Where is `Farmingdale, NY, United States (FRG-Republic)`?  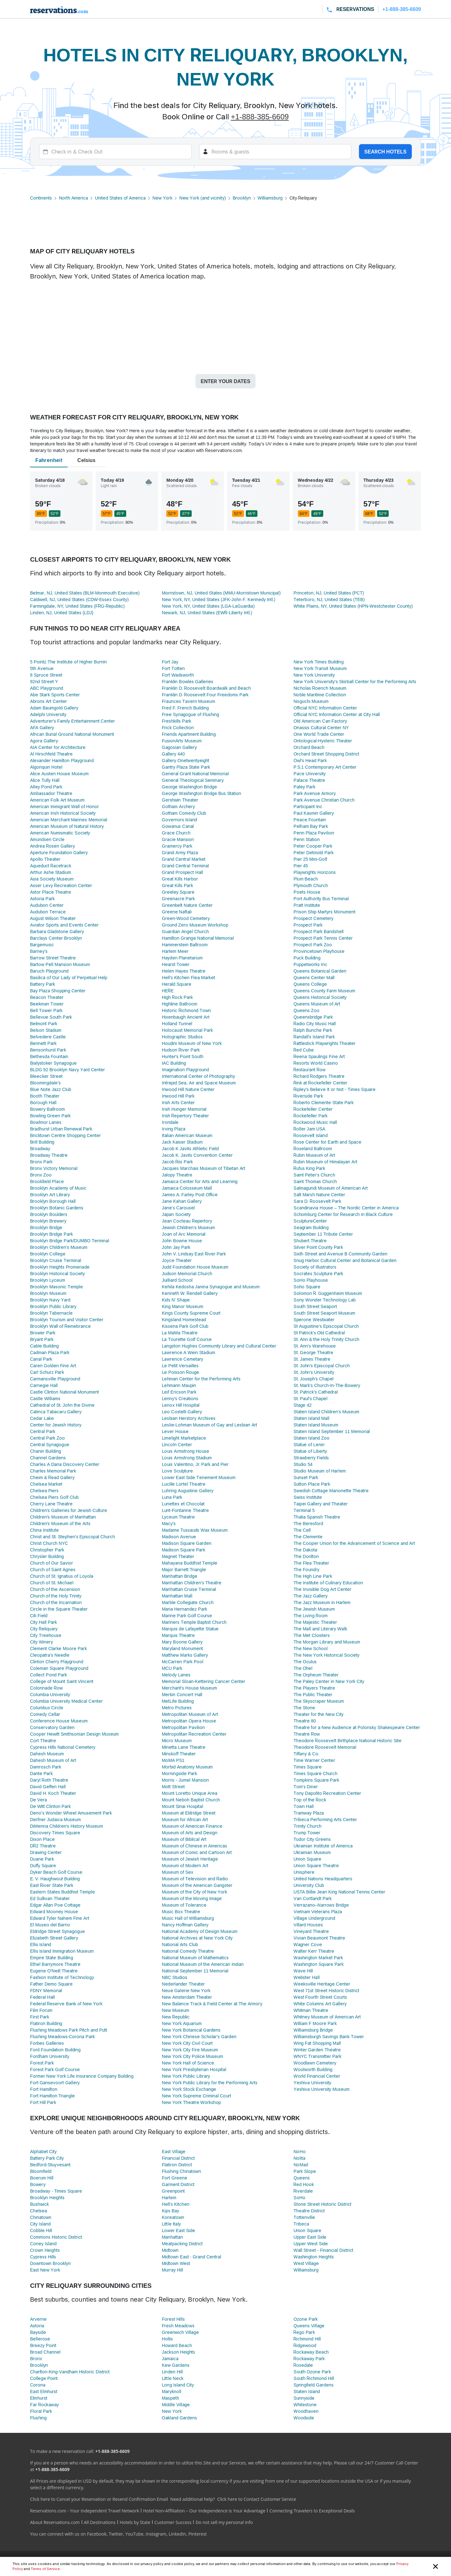
Farmingdale, NY, United States (FRG-Republic) is located at coordinates (77, 606).